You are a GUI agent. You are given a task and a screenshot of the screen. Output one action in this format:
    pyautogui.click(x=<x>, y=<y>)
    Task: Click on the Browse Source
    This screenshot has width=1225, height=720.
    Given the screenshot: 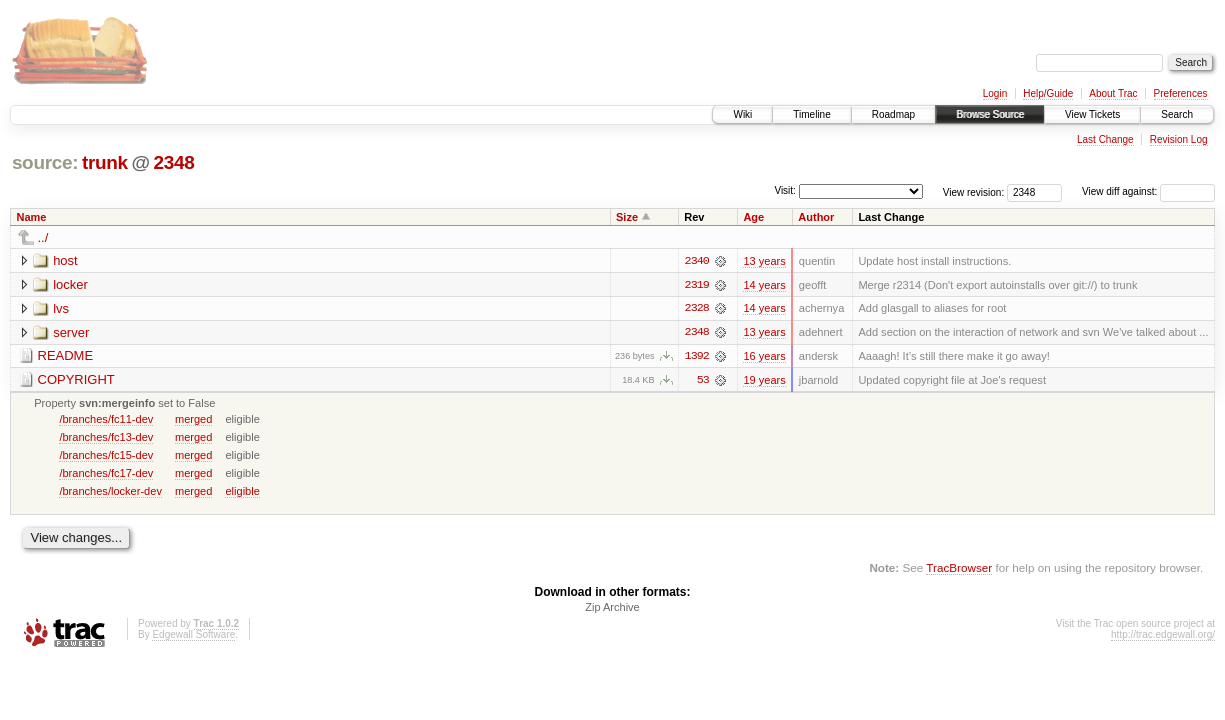 What is the action you would take?
    pyautogui.click(x=990, y=114)
    